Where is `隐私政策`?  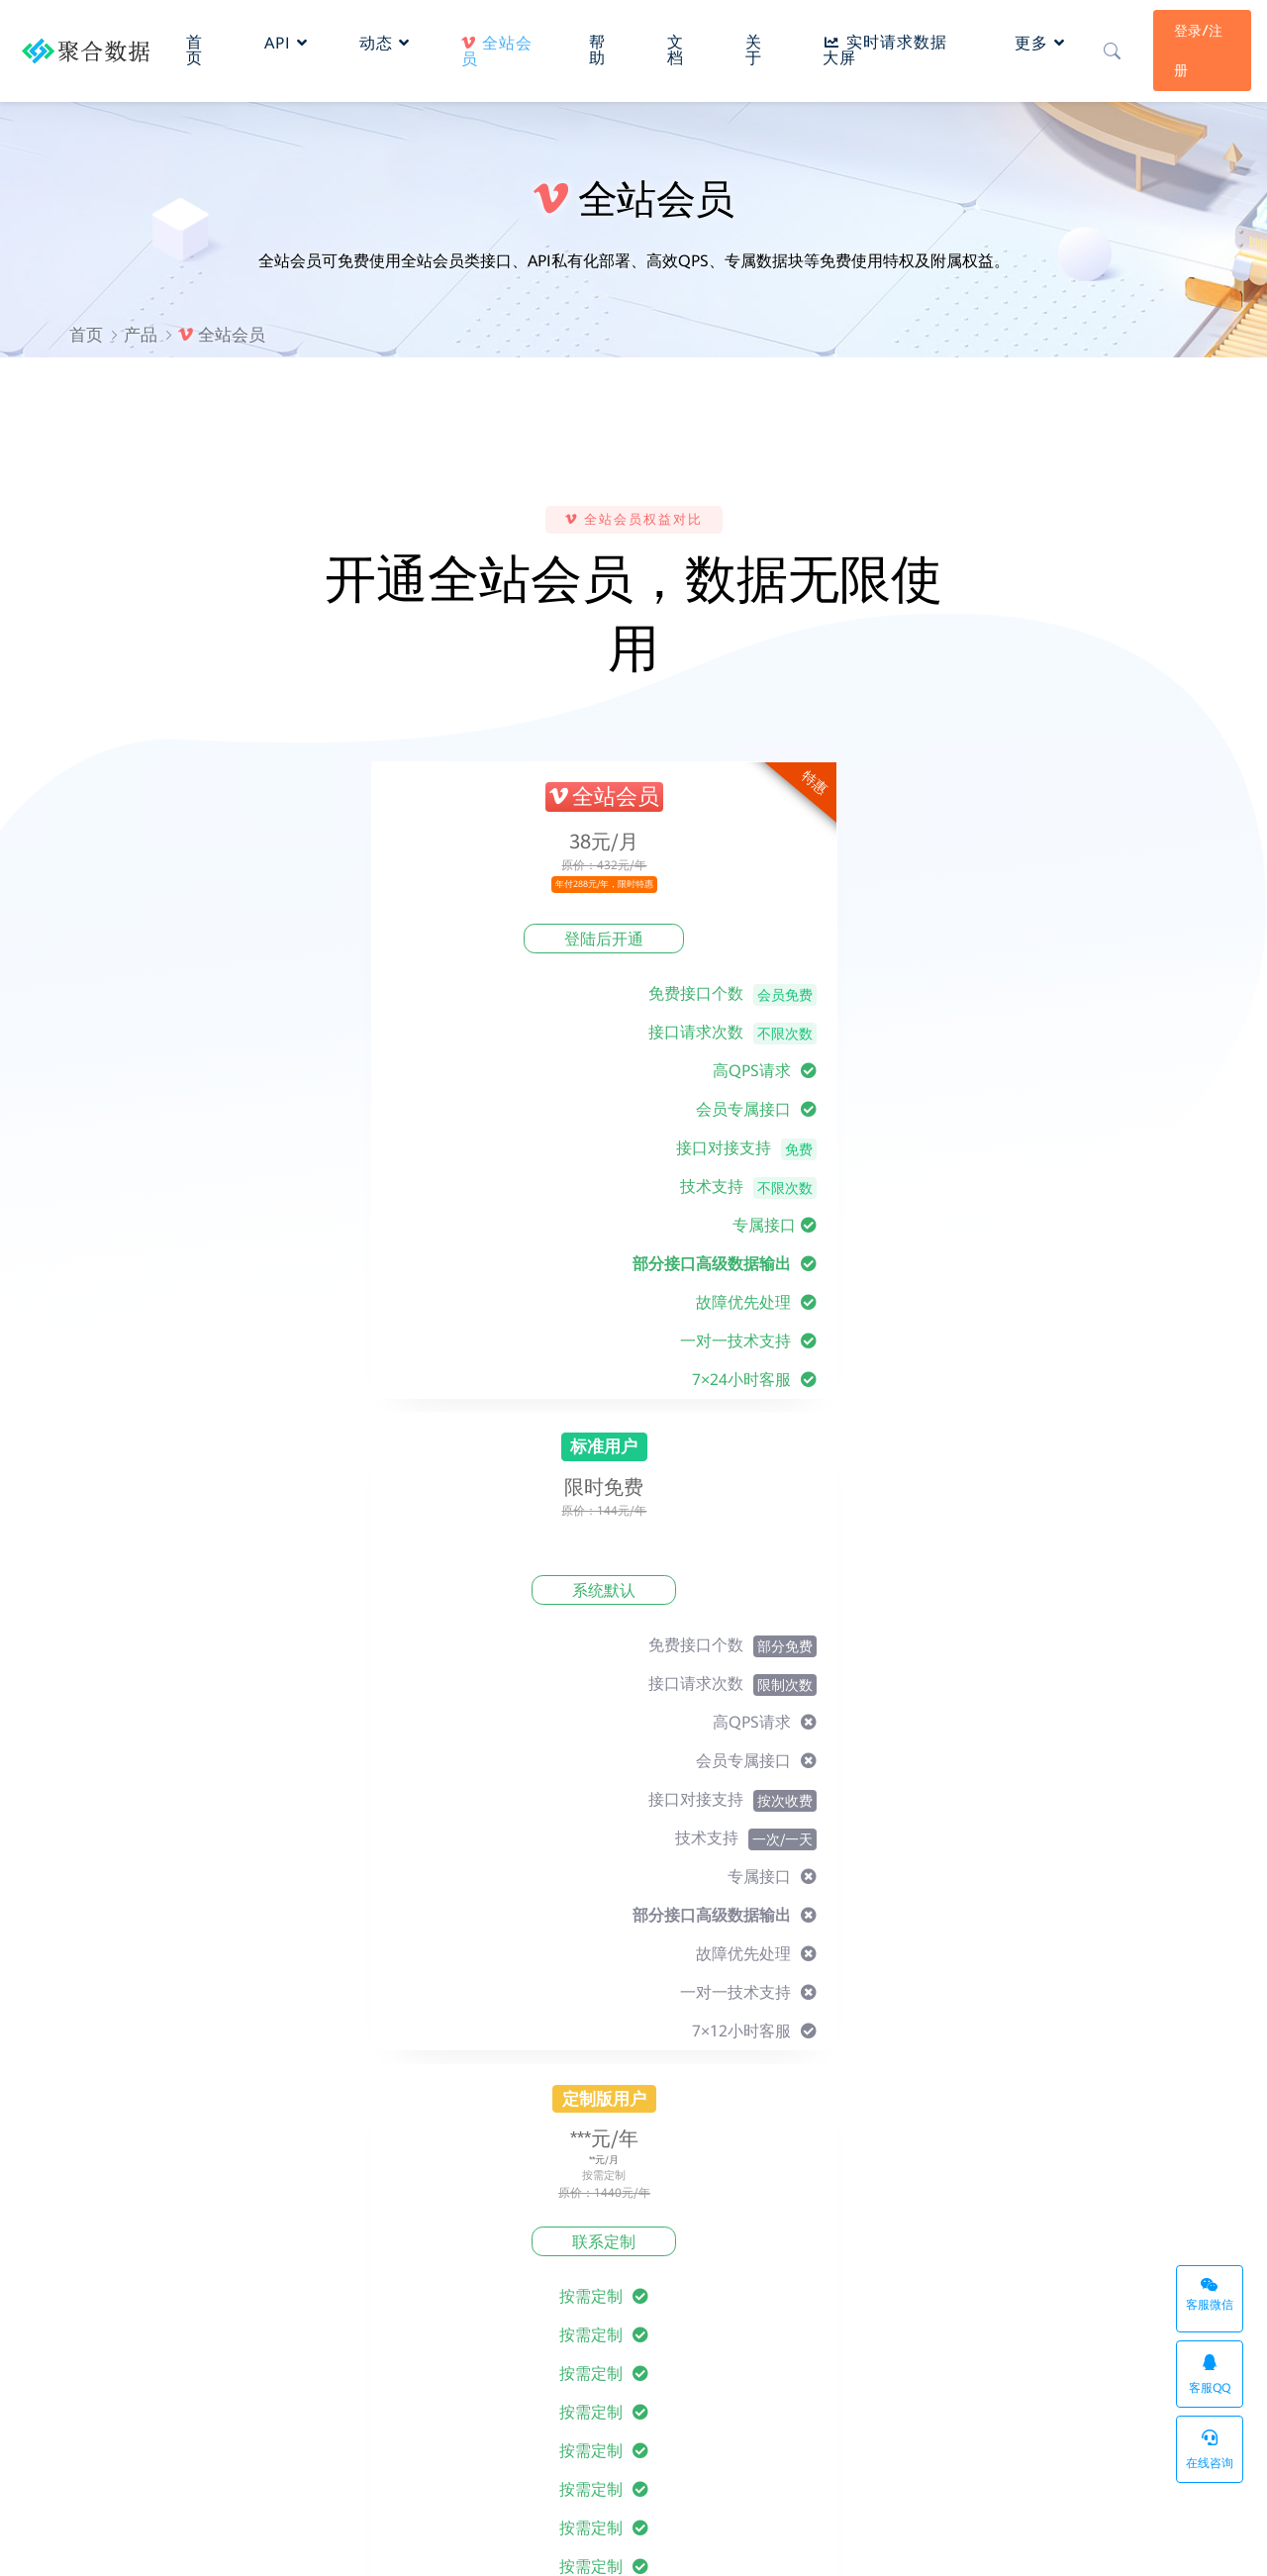
隐私政策 is located at coordinates (869, 2269).